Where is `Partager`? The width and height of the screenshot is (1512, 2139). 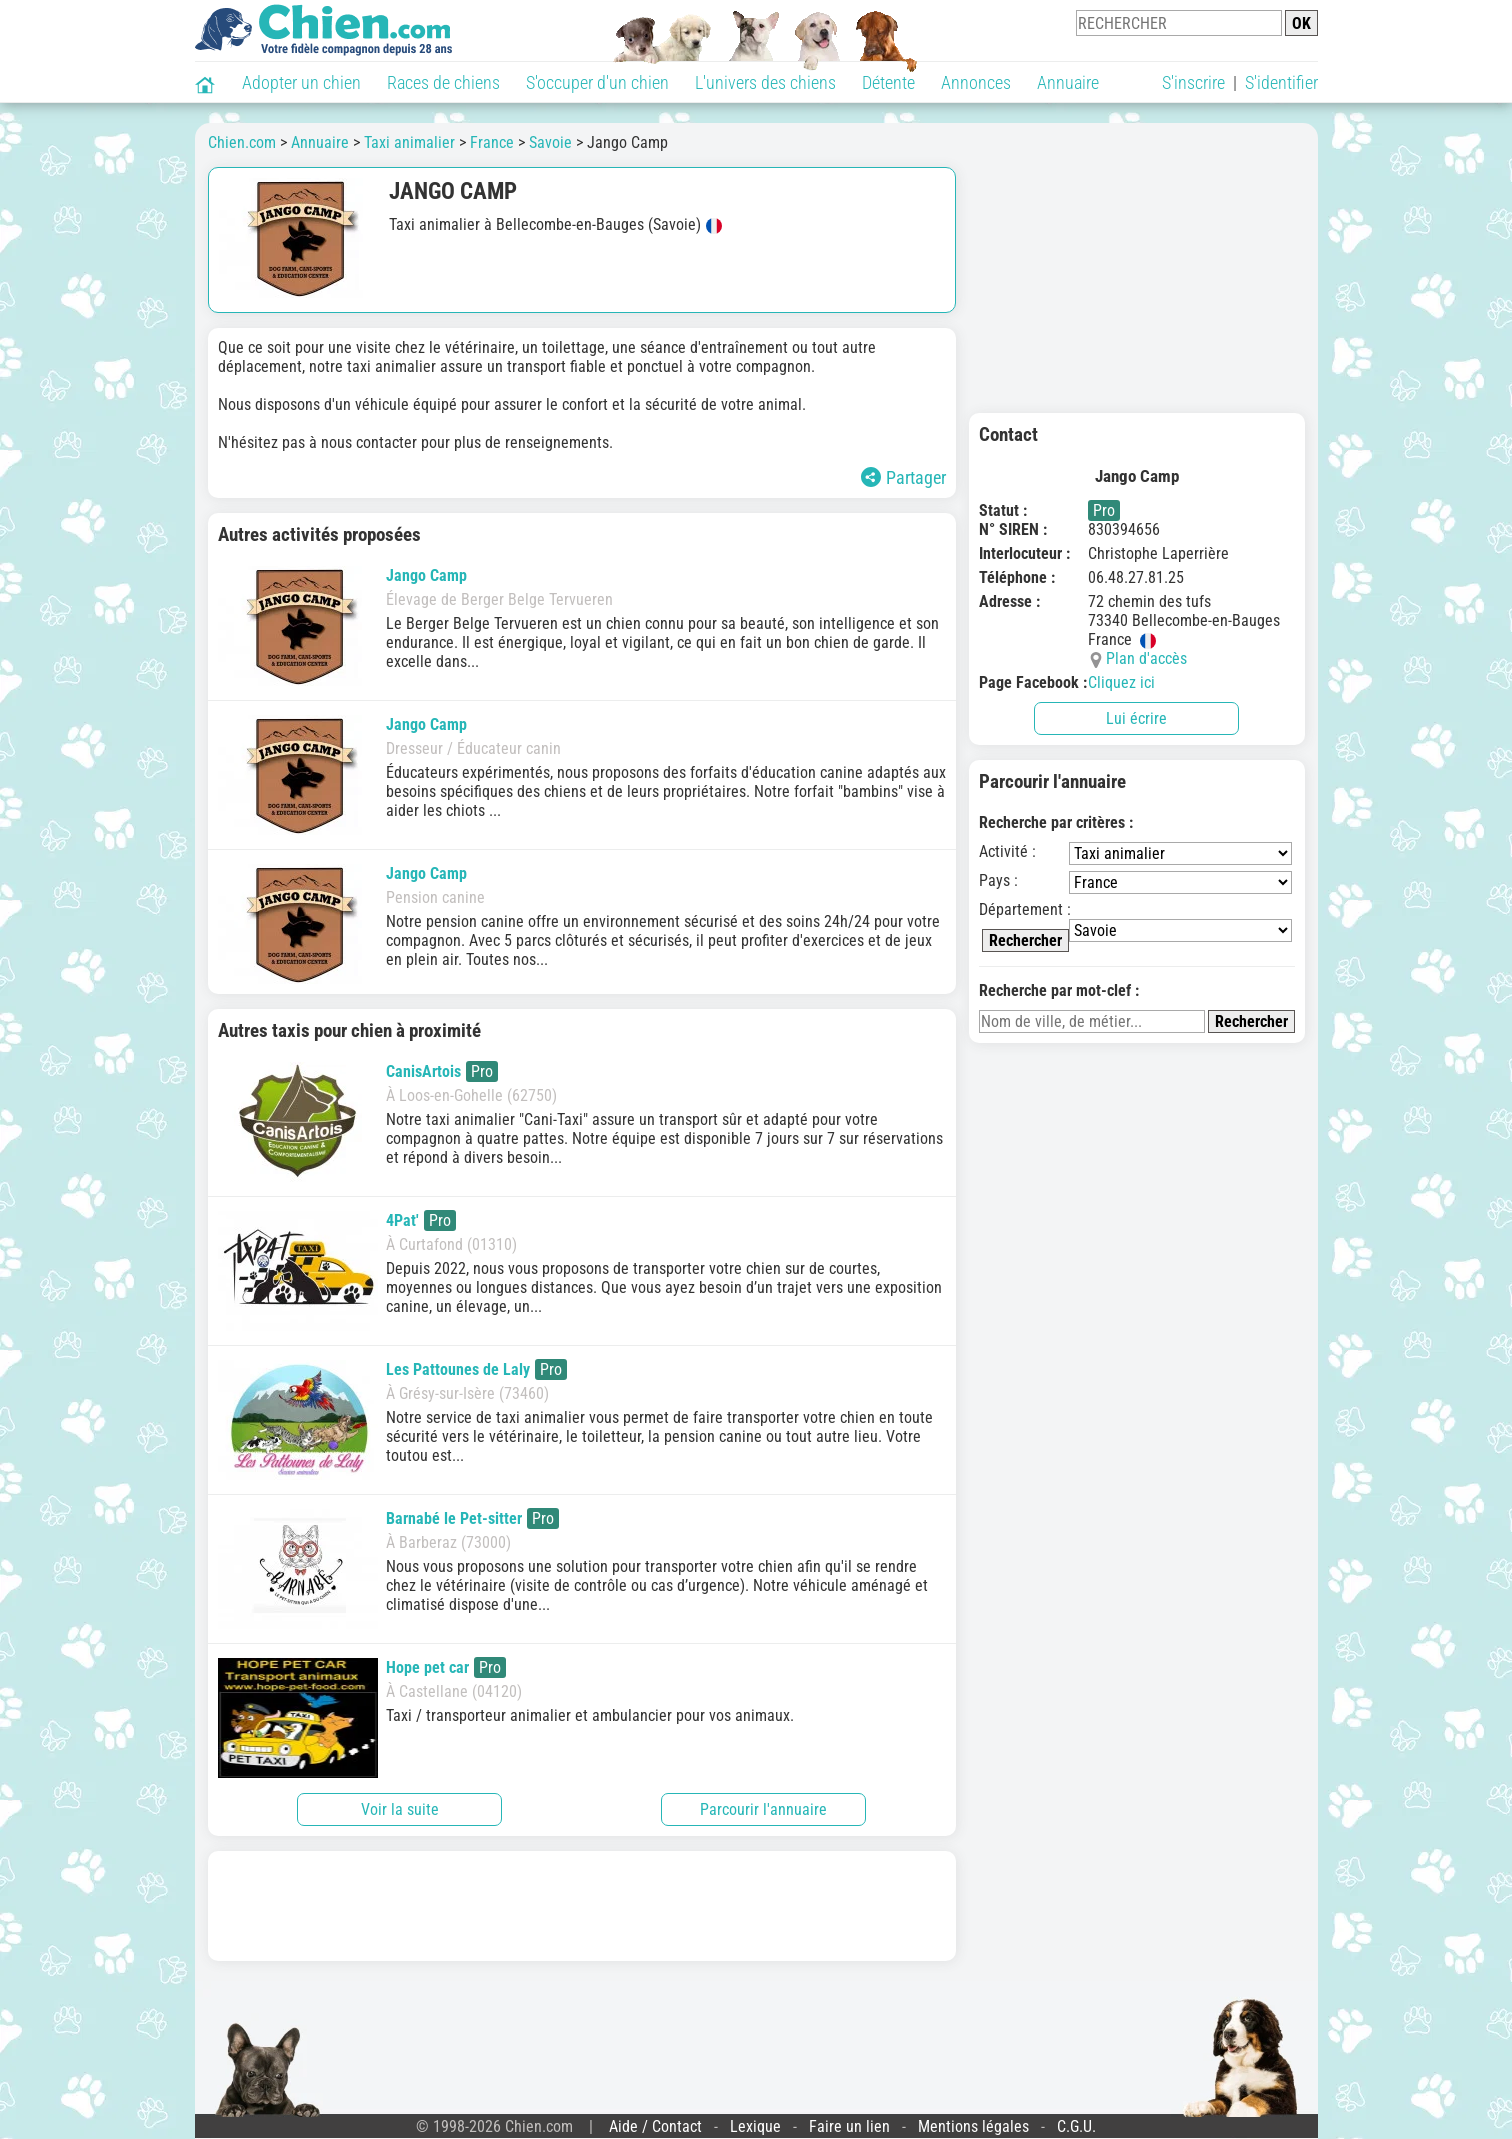 Partager is located at coordinates (903, 477).